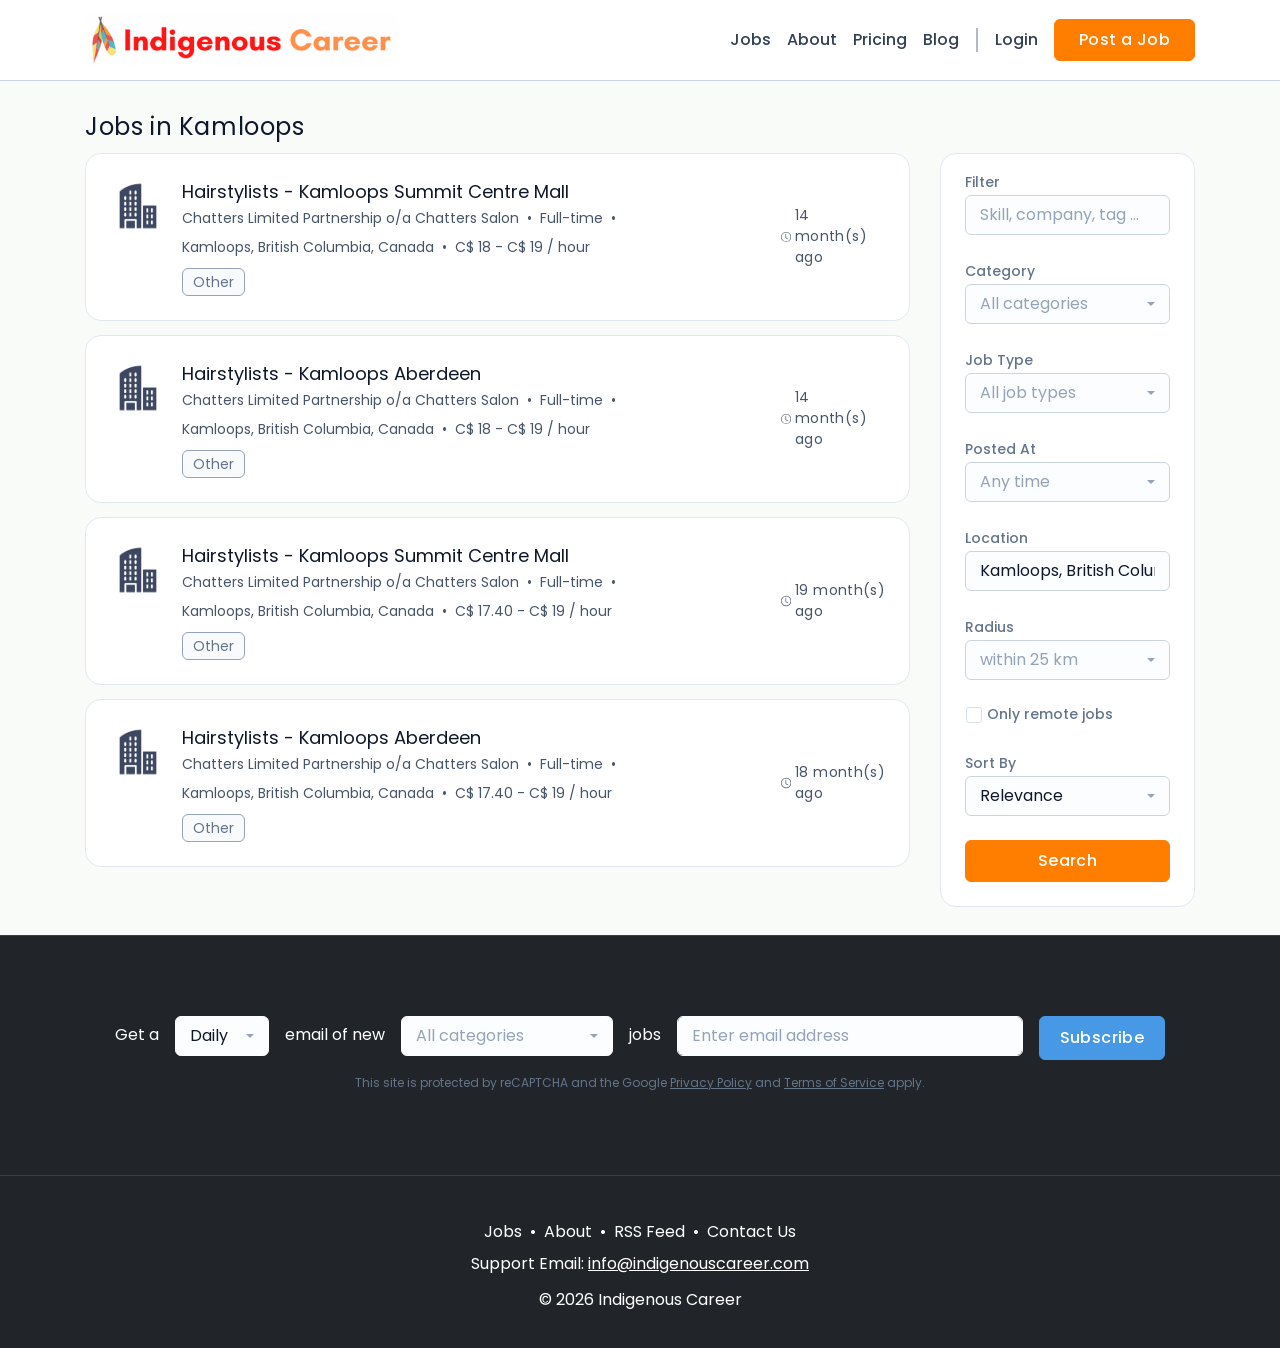  Describe the element at coordinates (649, 1231) in the screenshot. I see `RSS Feed` at that location.